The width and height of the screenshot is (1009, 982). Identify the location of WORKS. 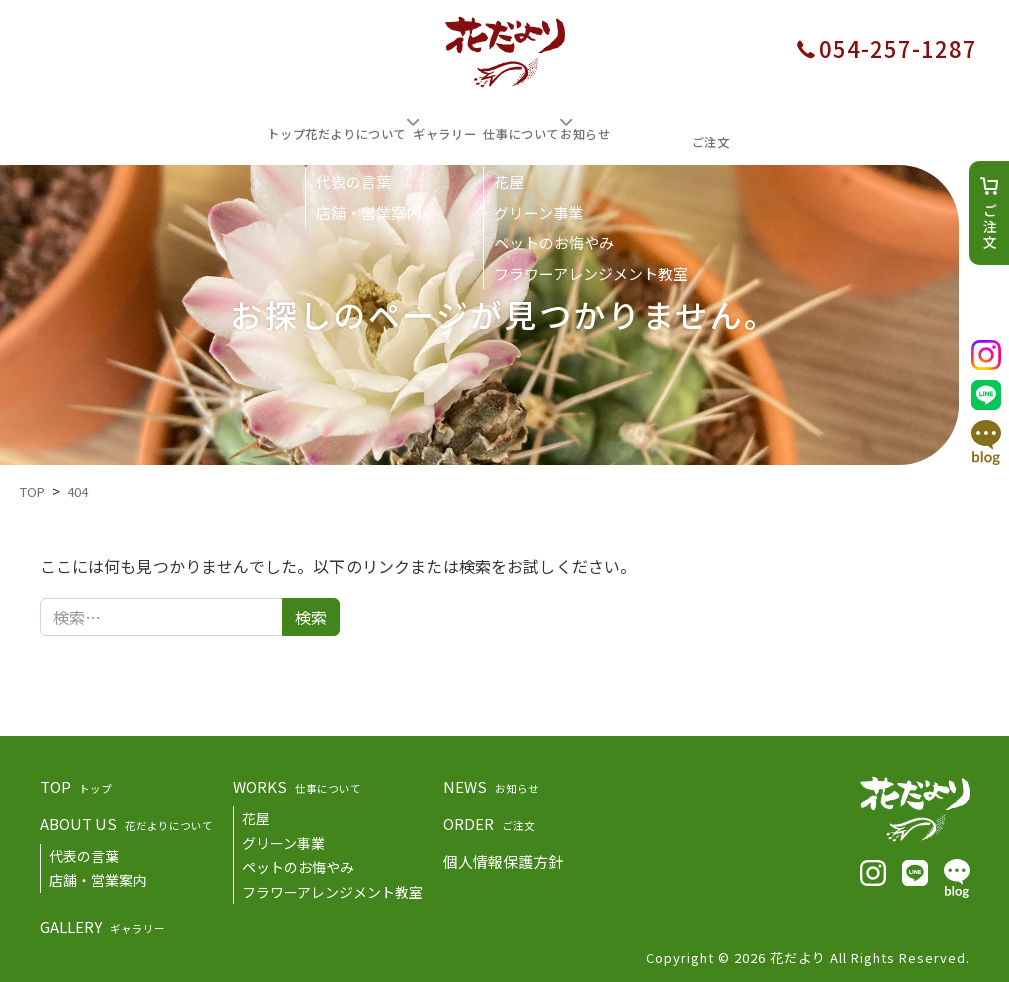
(297, 783).